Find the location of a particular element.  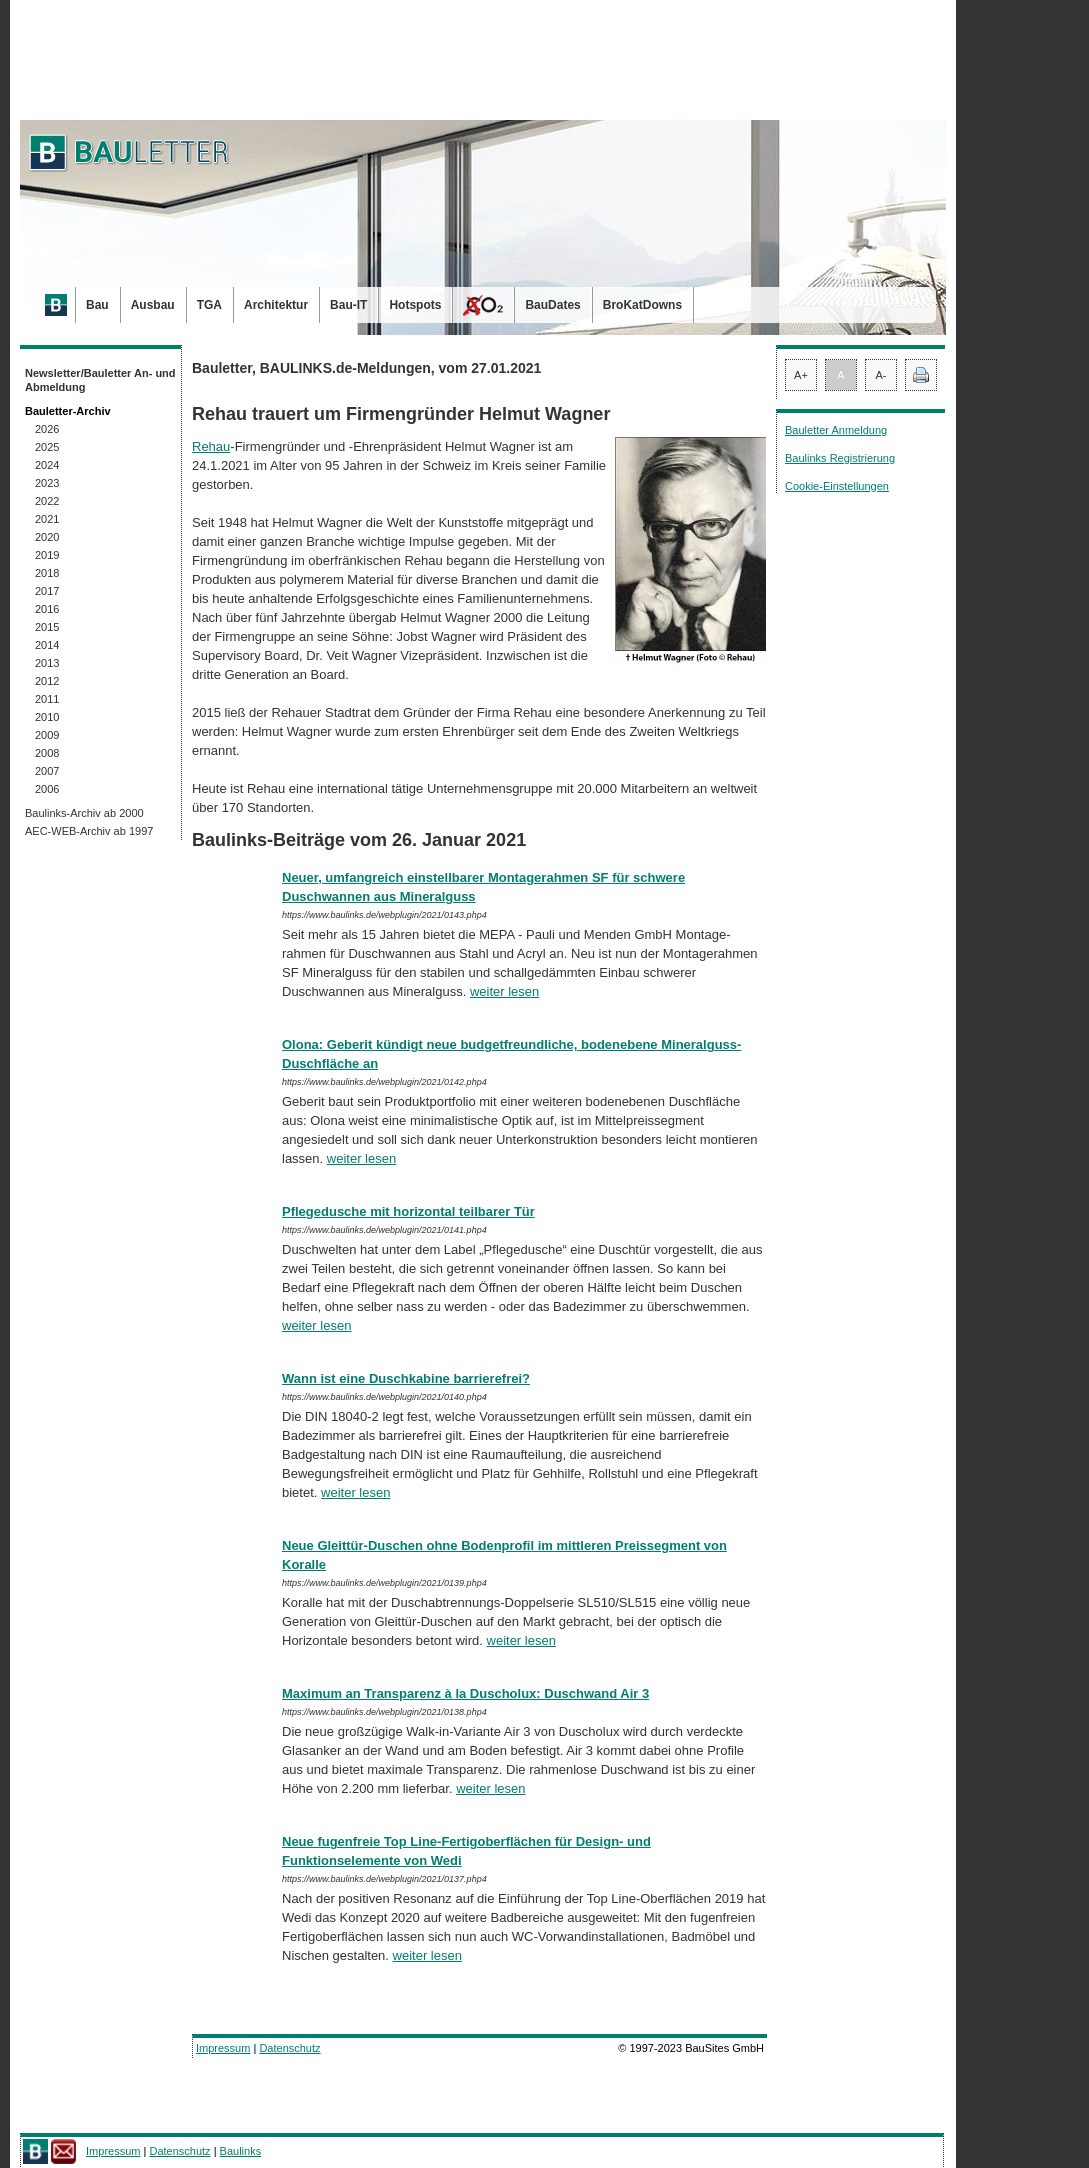

2017 is located at coordinates (47, 591).